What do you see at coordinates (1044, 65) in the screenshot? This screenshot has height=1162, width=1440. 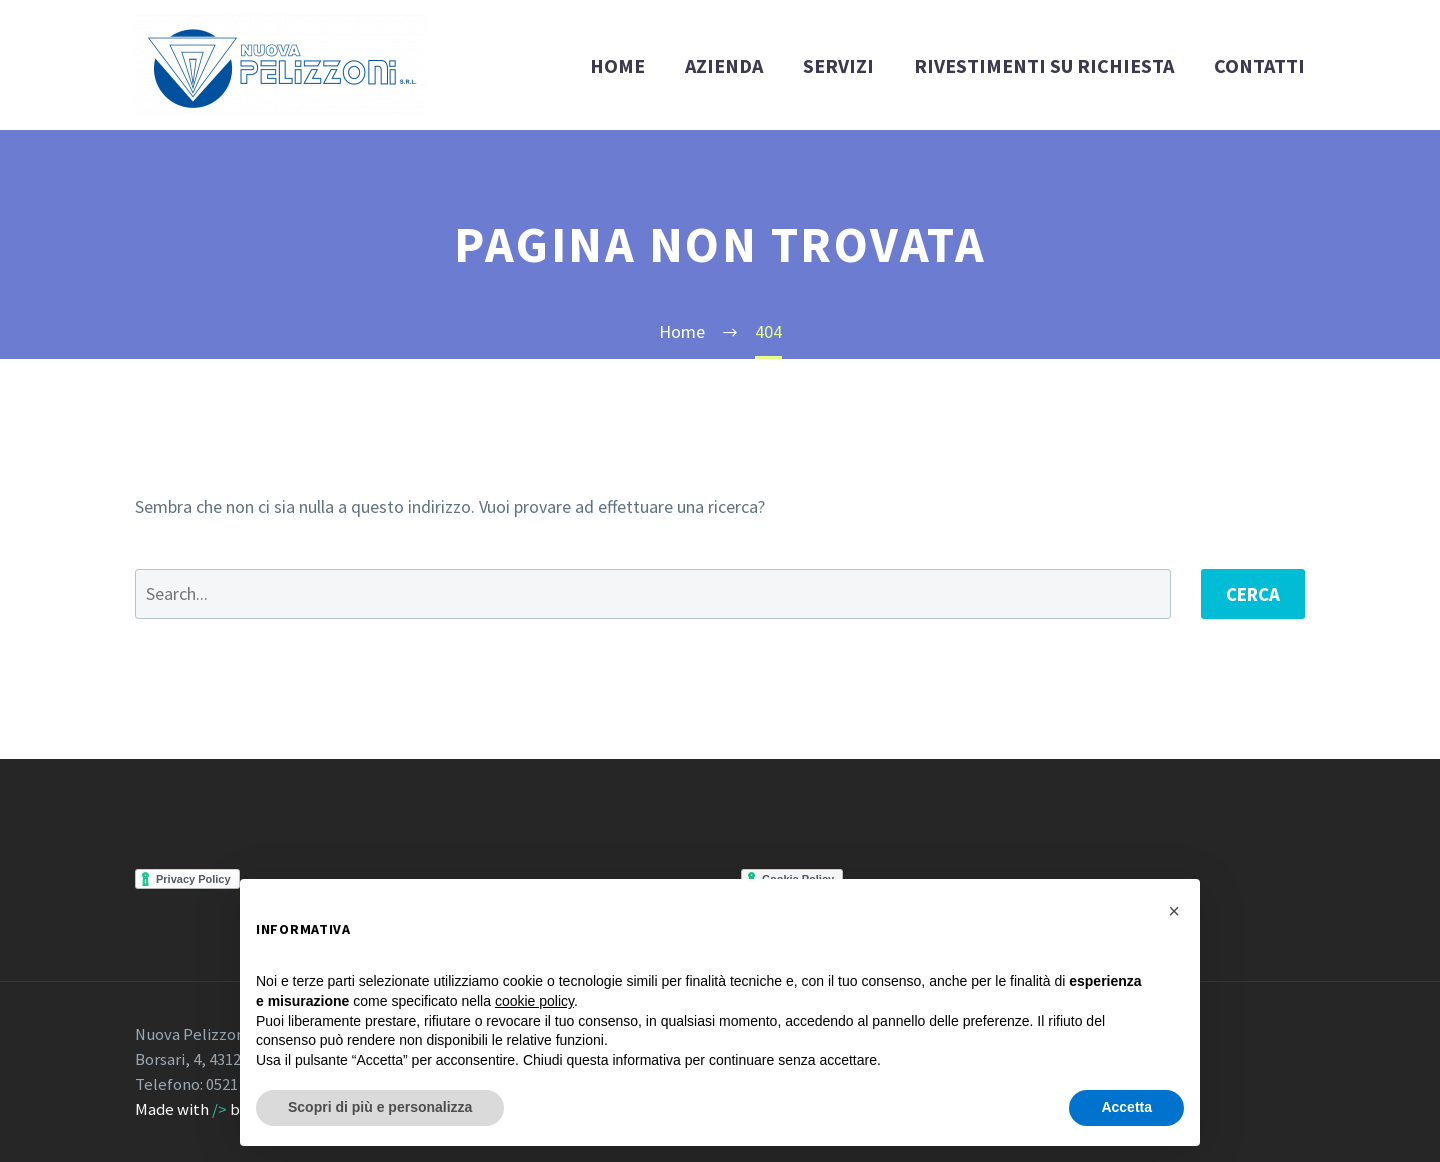 I see `RIVESTIMENTI SU RICHIESTA` at bounding box center [1044, 65].